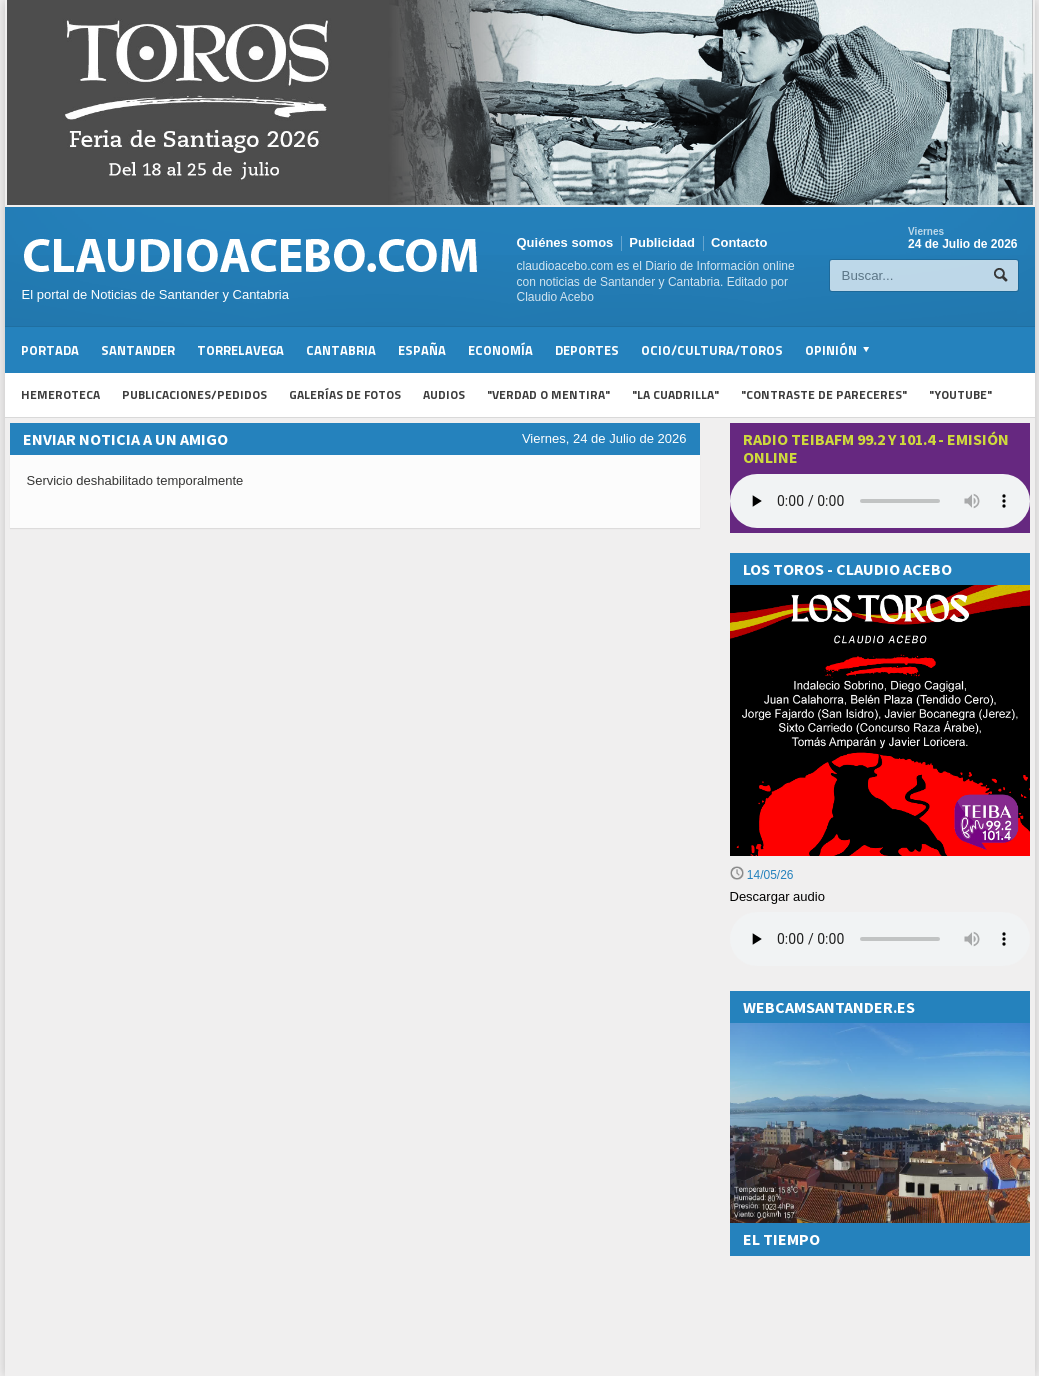 The image size is (1039, 1376). What do you see at coordinates (960, 394) in the screenshot?
I see `"YouTube"` at bounding box center [960, 394].